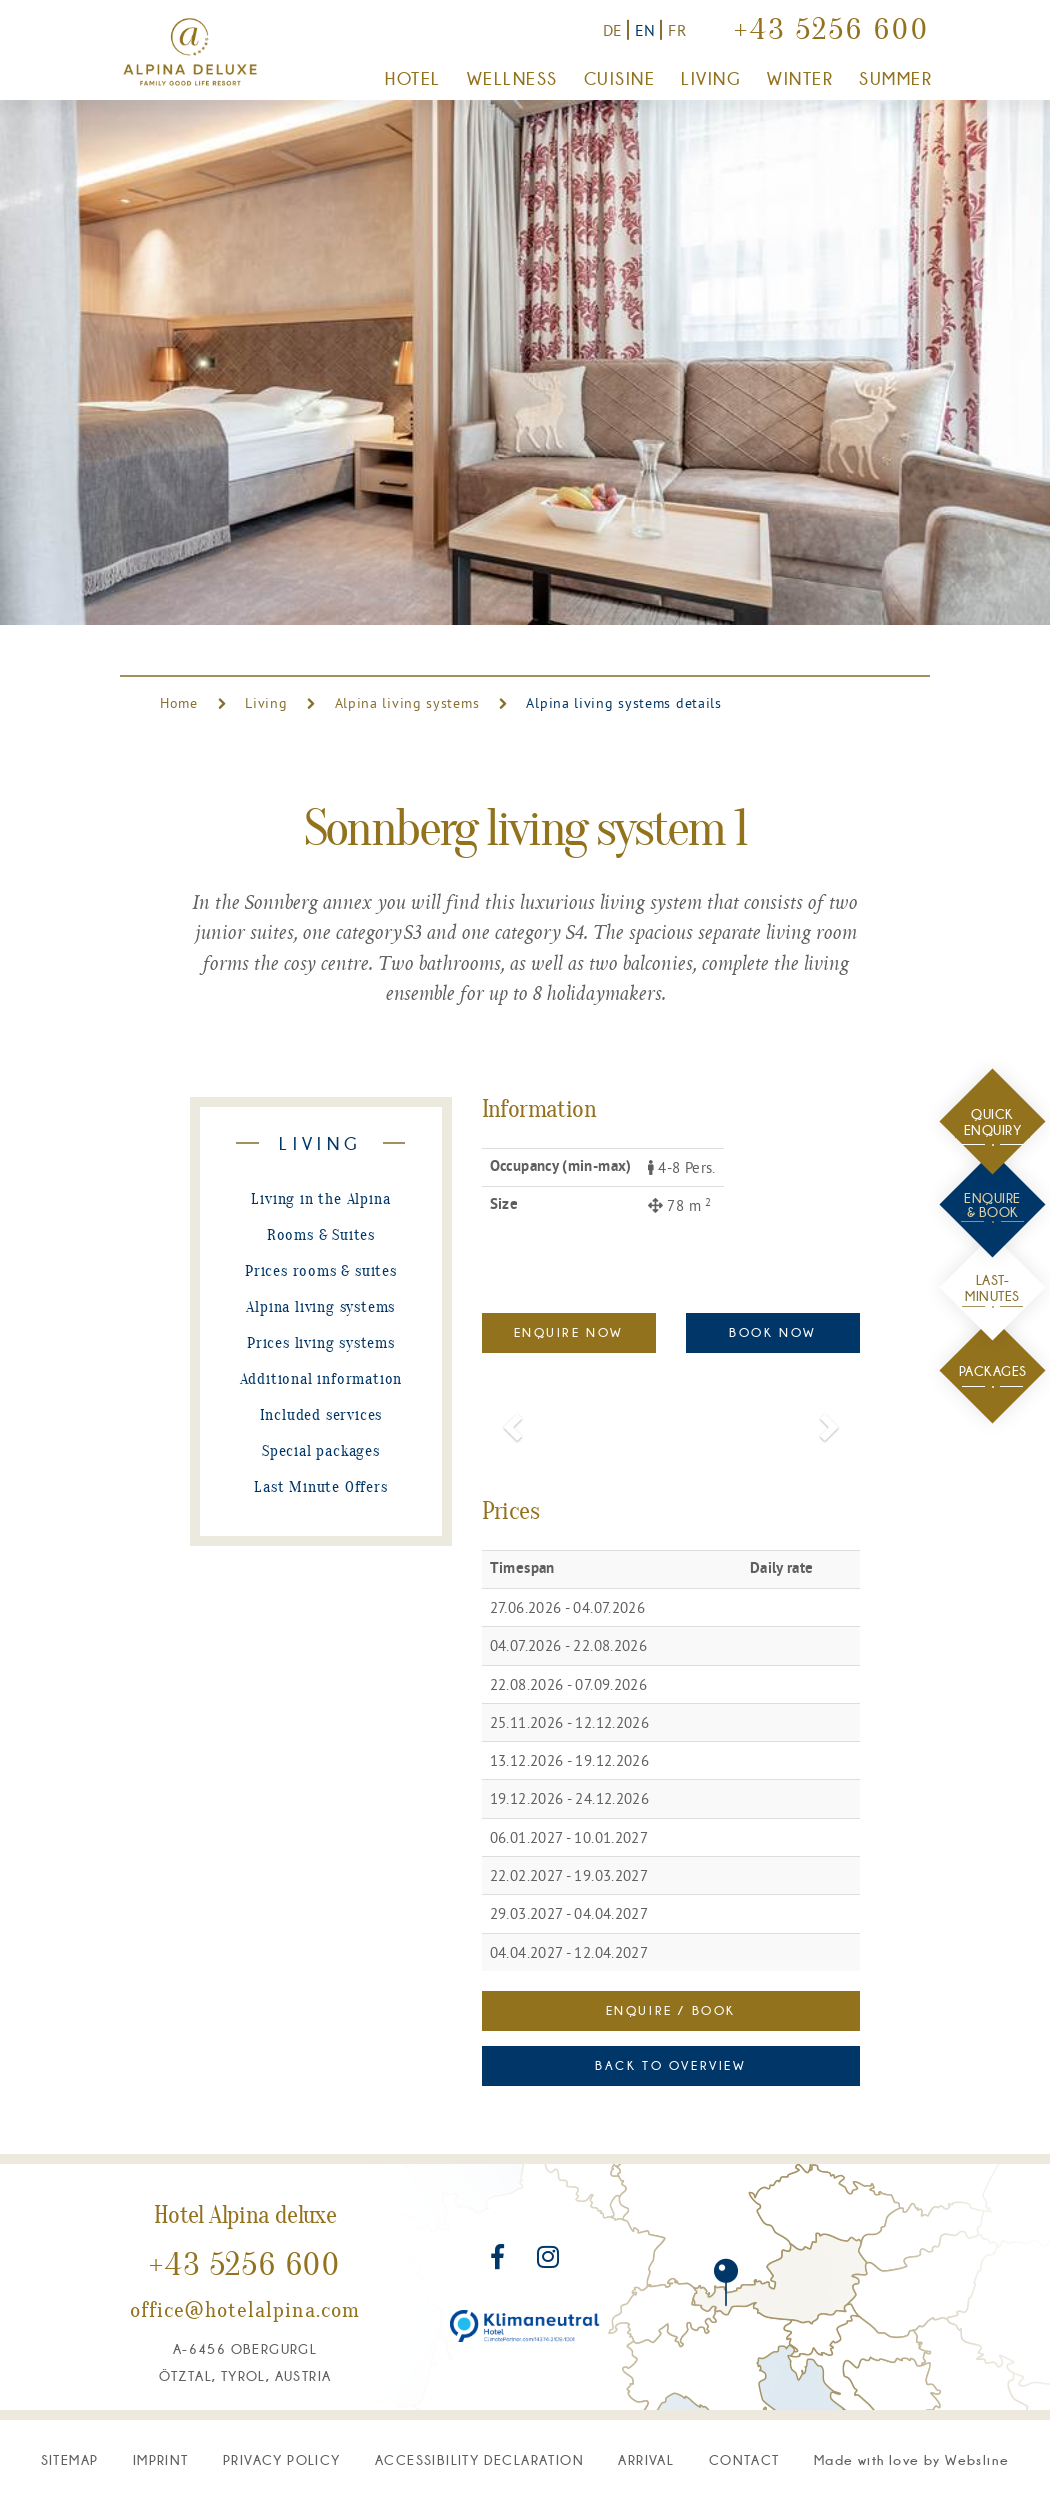 This screenshot has height=2500, width=1050. What do you see at coordinates (161, 2460) in the screenshot?
I see `Imprint` at bounding box center [161, 2460].